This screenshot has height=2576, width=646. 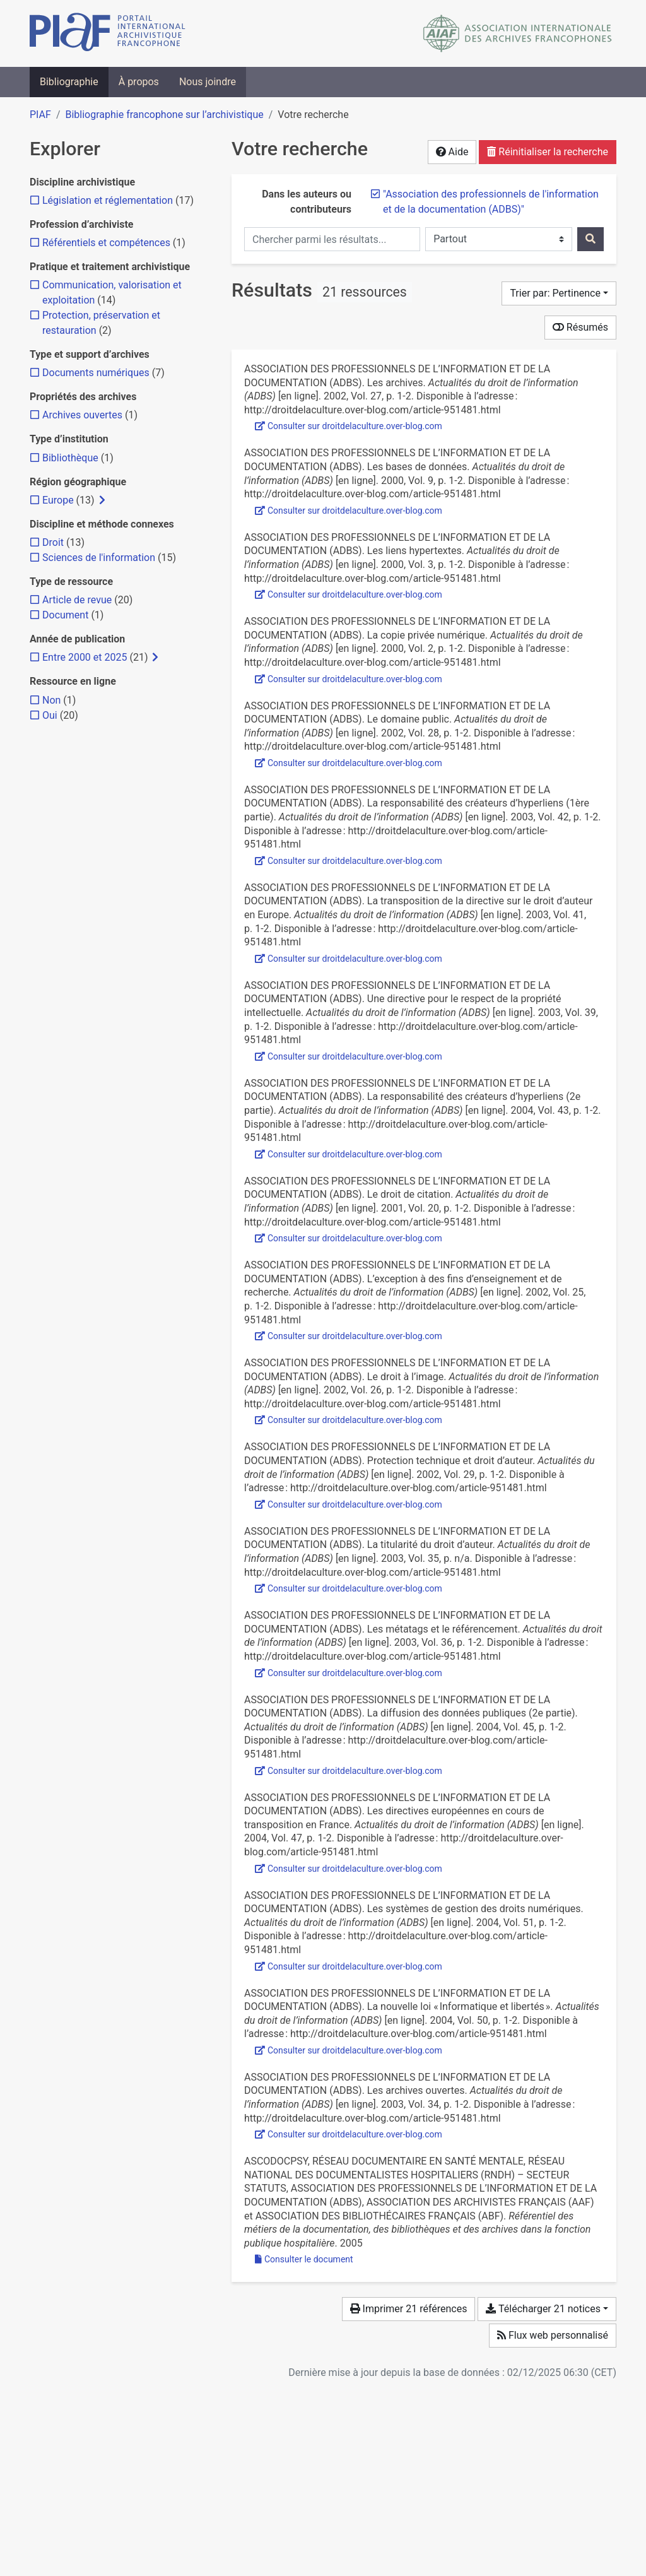 I want to click on Télécharger 21 notices, so click(x=543, y=2309).